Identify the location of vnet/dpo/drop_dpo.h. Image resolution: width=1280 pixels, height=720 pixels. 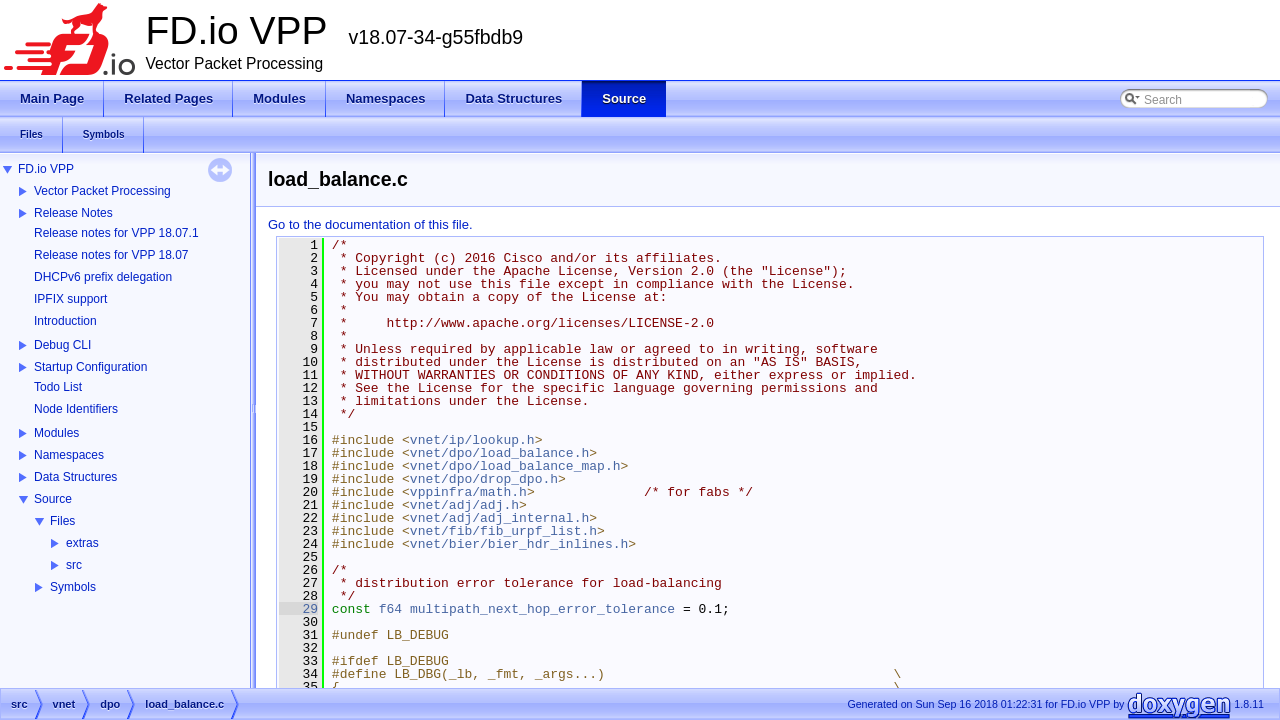
(484, 479).